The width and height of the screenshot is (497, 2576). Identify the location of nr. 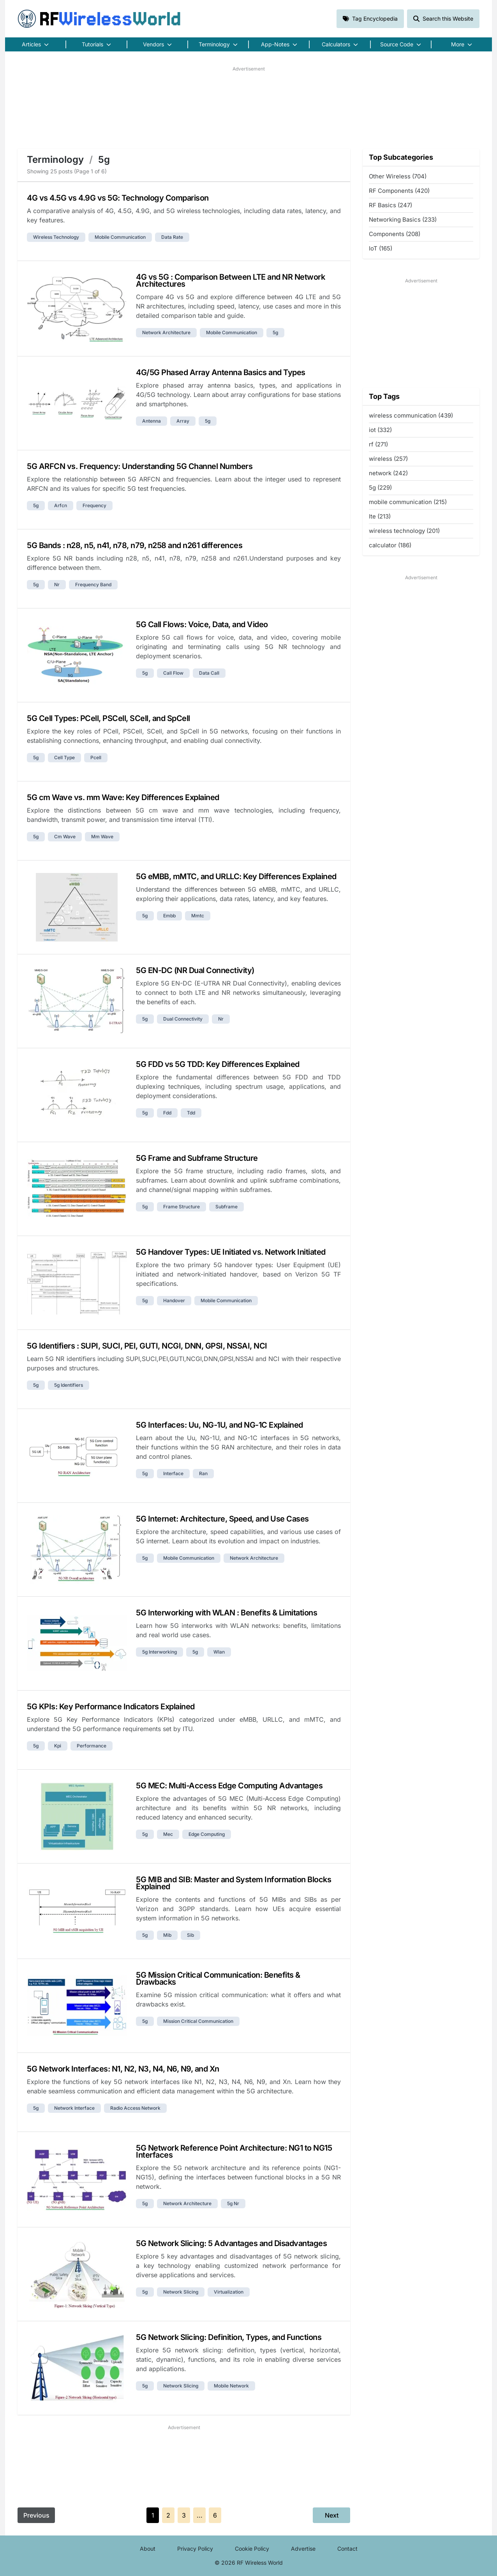
(57, 584).